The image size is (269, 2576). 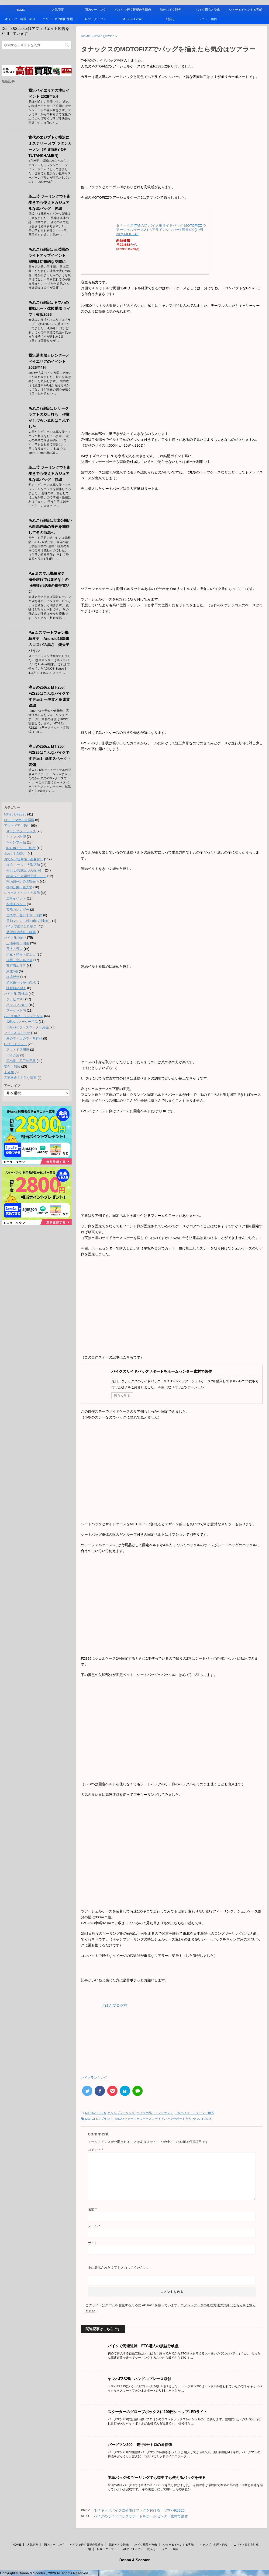 I want to click on タナックス(TANAX) バイク用サイドバッグ MOTOFIZZ ツアーシェルケース2 (ヘアラインシルバー) 容量40?(片側20?) MFK-249, so click(x=161, y=229).